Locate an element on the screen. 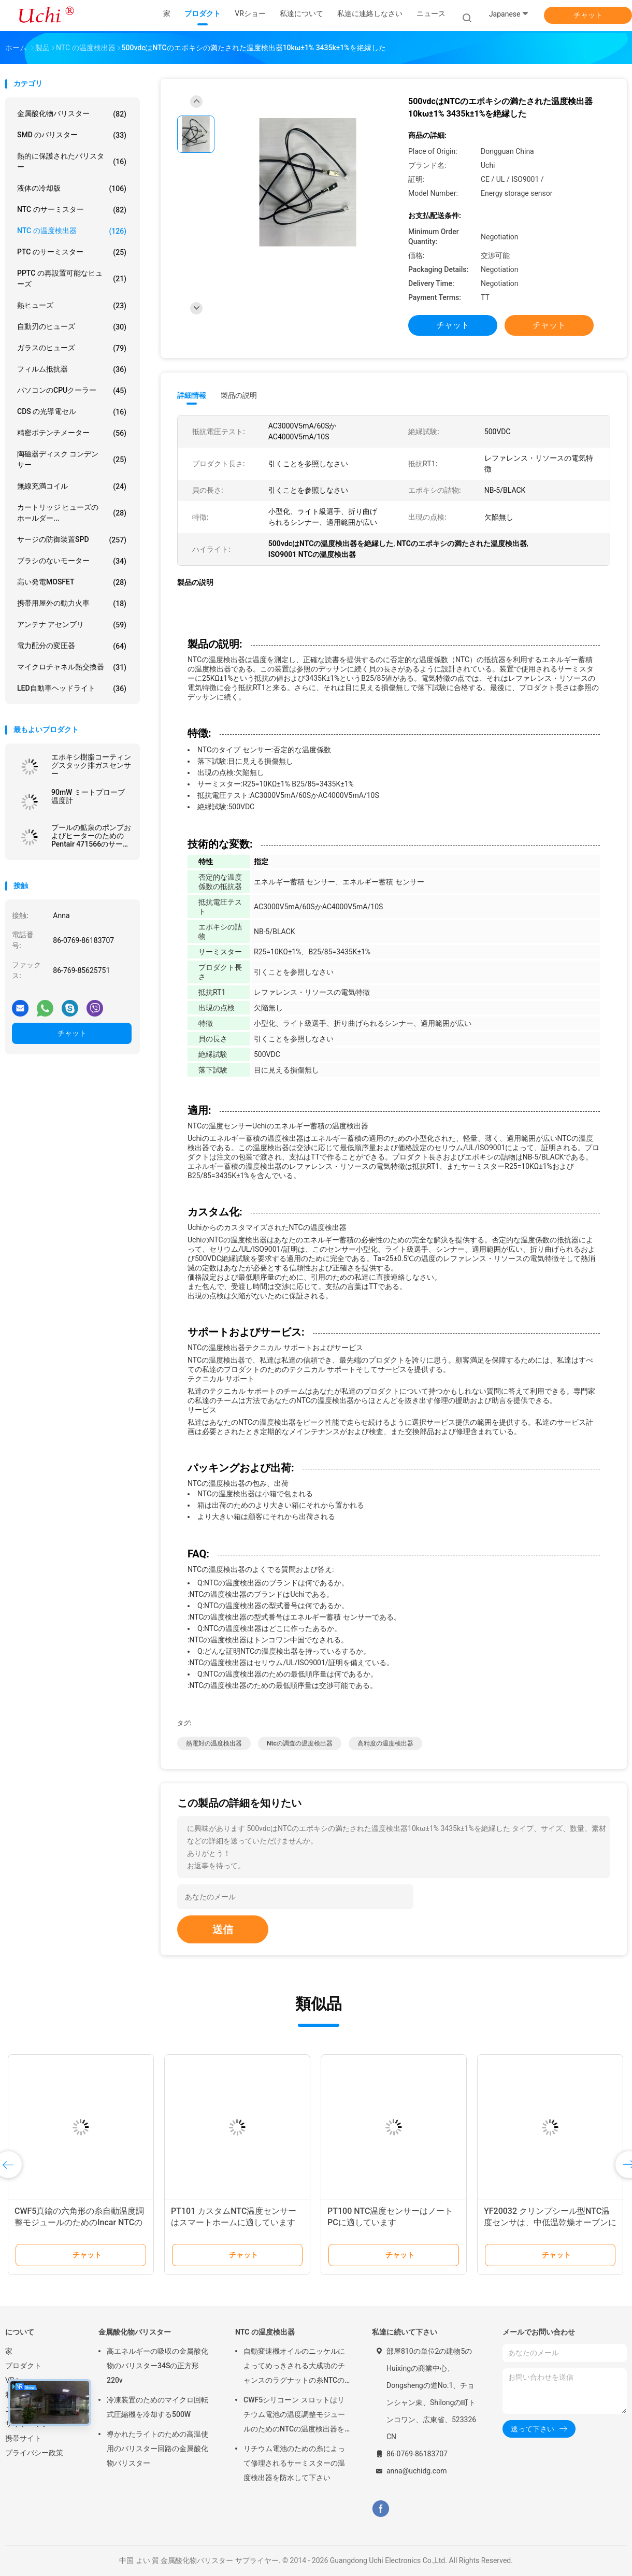 This screenshot has height=2576, width=632. SMD のバリスター is located at coordinates (71, 135).